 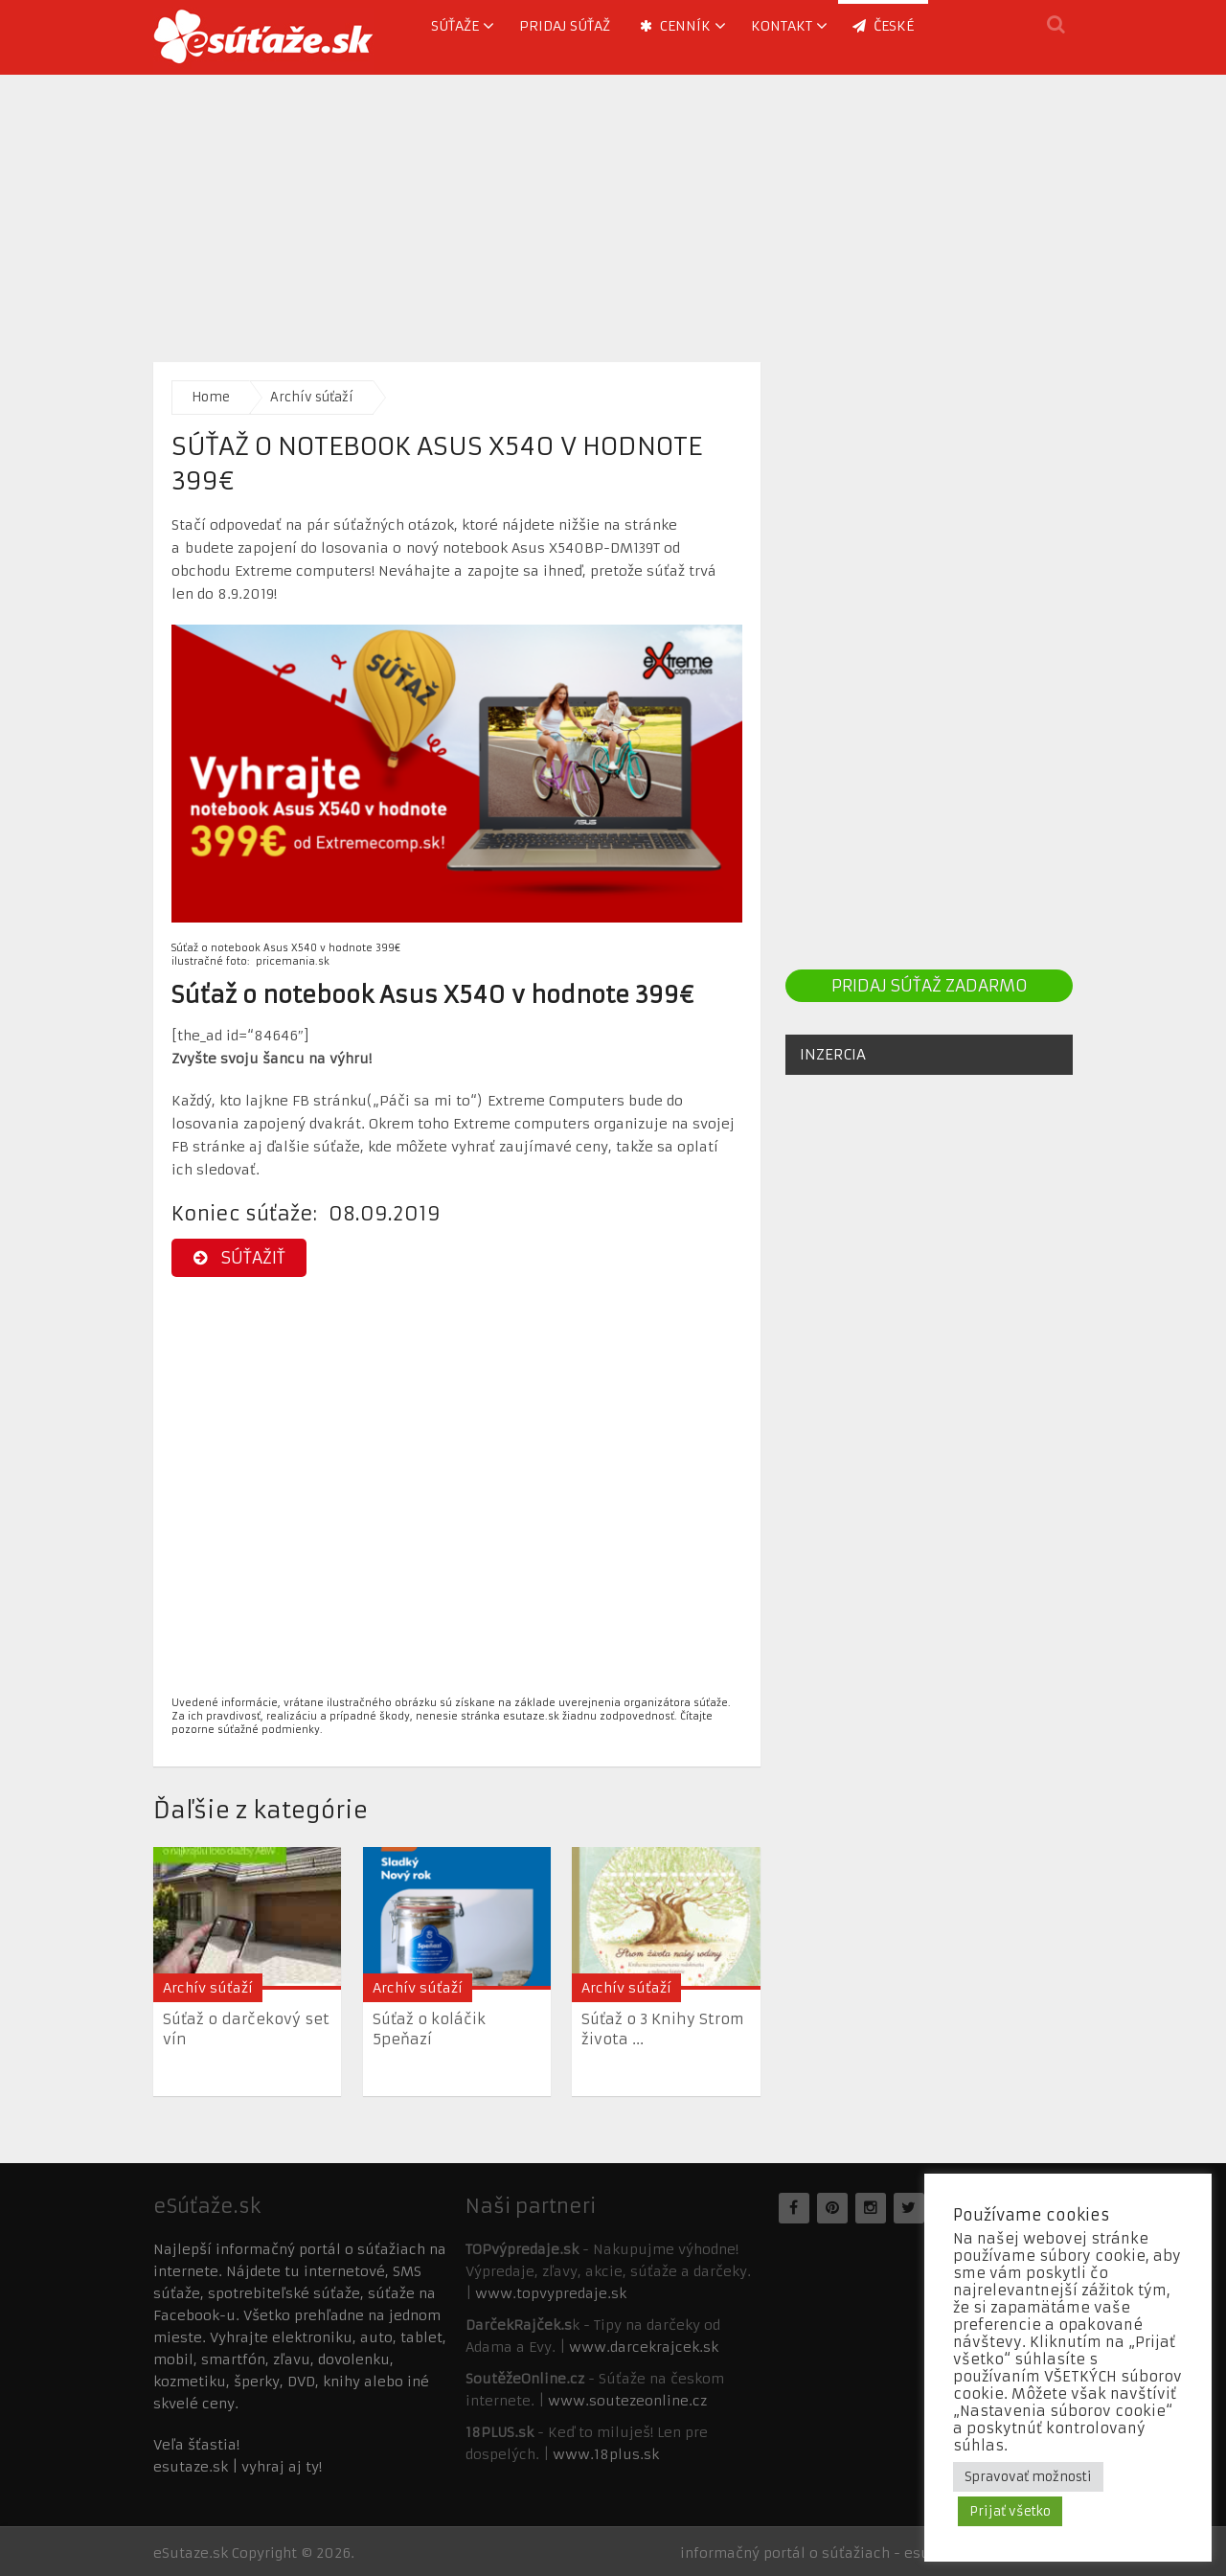 What do you see at coordinates (883, 25) in the screenshot?
I see `ČESKÉ` at bounding box center [883, 25].